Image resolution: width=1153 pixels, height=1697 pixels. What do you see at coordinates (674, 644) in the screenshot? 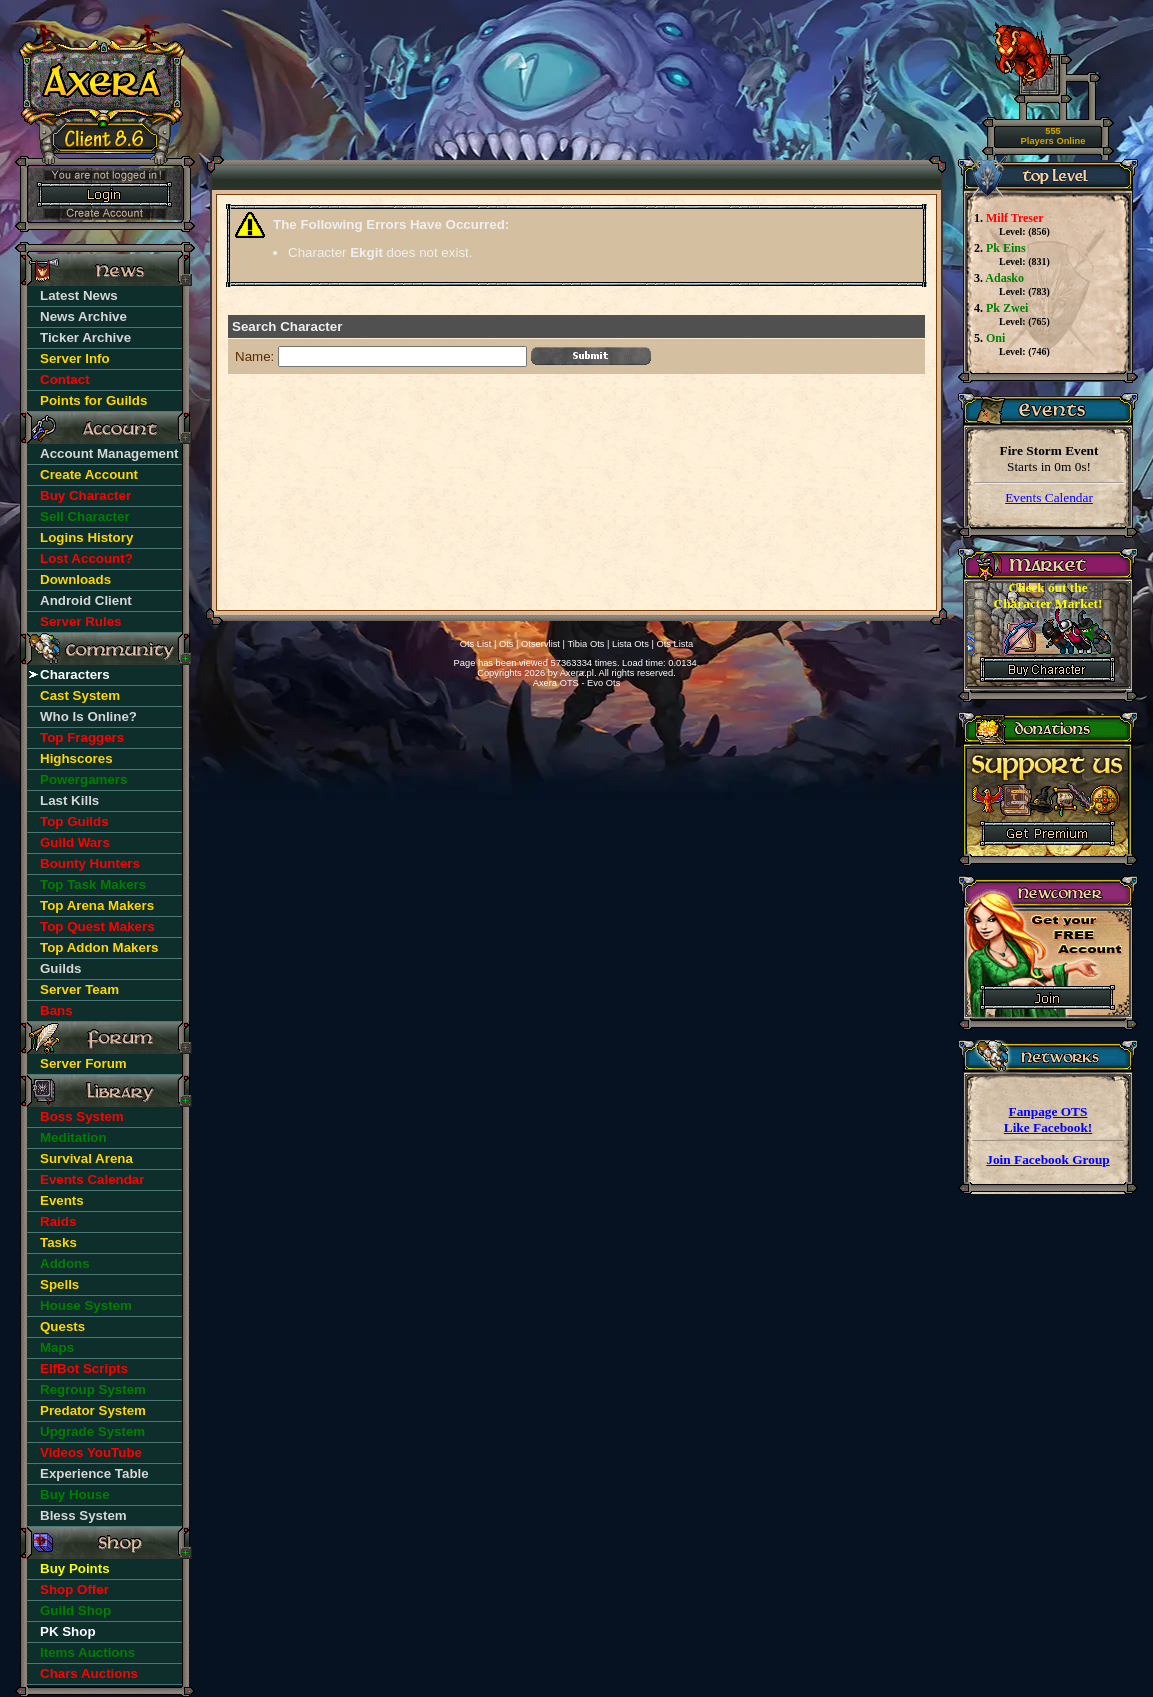
I see `Ots Lista` at bounding box center [674, 644].